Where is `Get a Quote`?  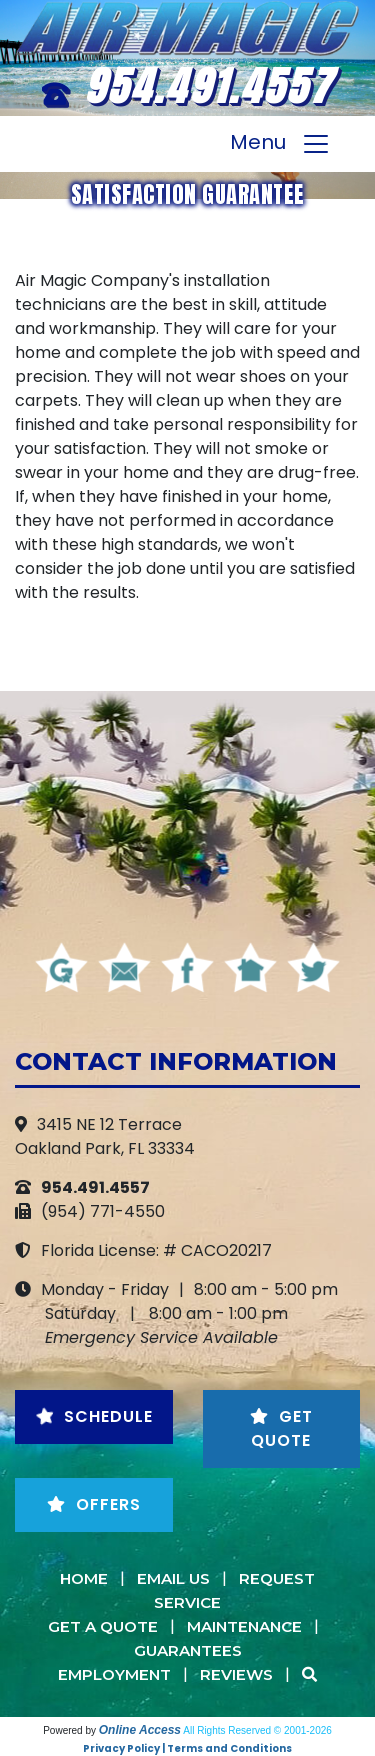
Get a Quote is located at coordinates (103, 1626).